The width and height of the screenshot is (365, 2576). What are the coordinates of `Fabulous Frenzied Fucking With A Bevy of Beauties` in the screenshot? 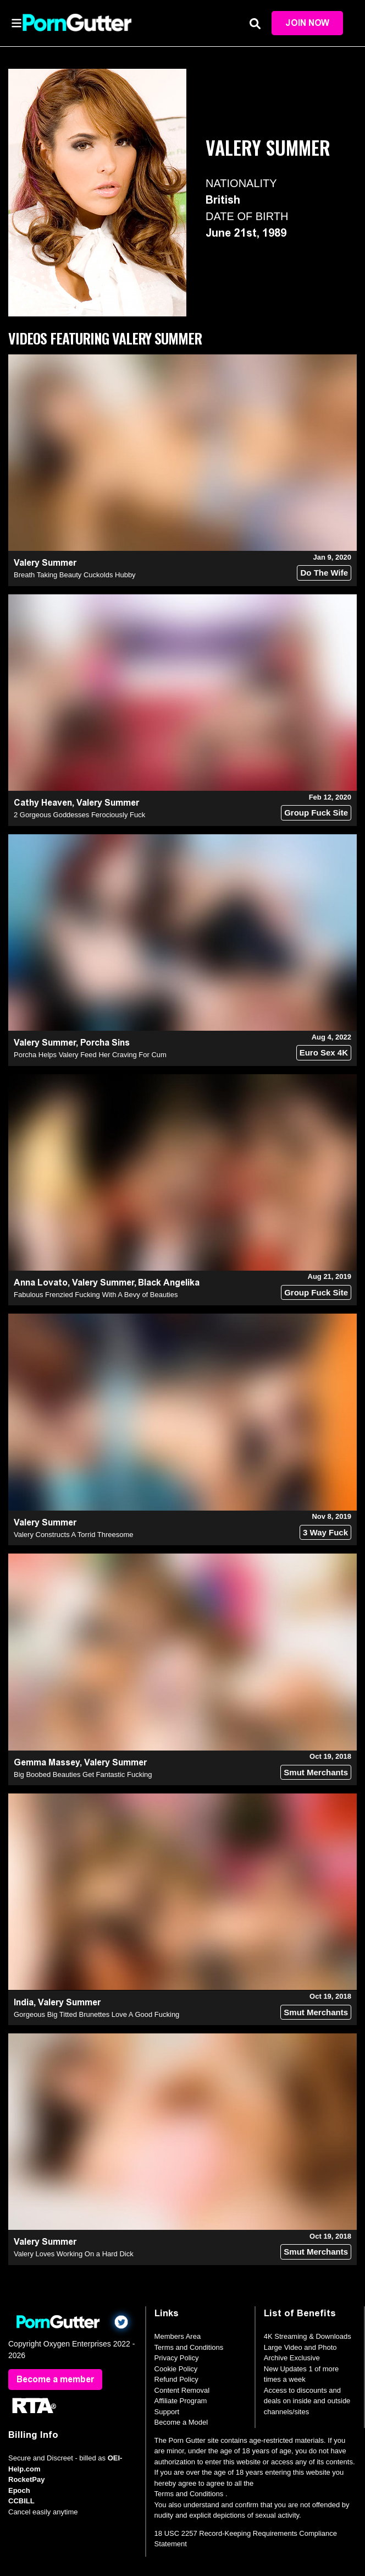 It's located at (96, 1294).